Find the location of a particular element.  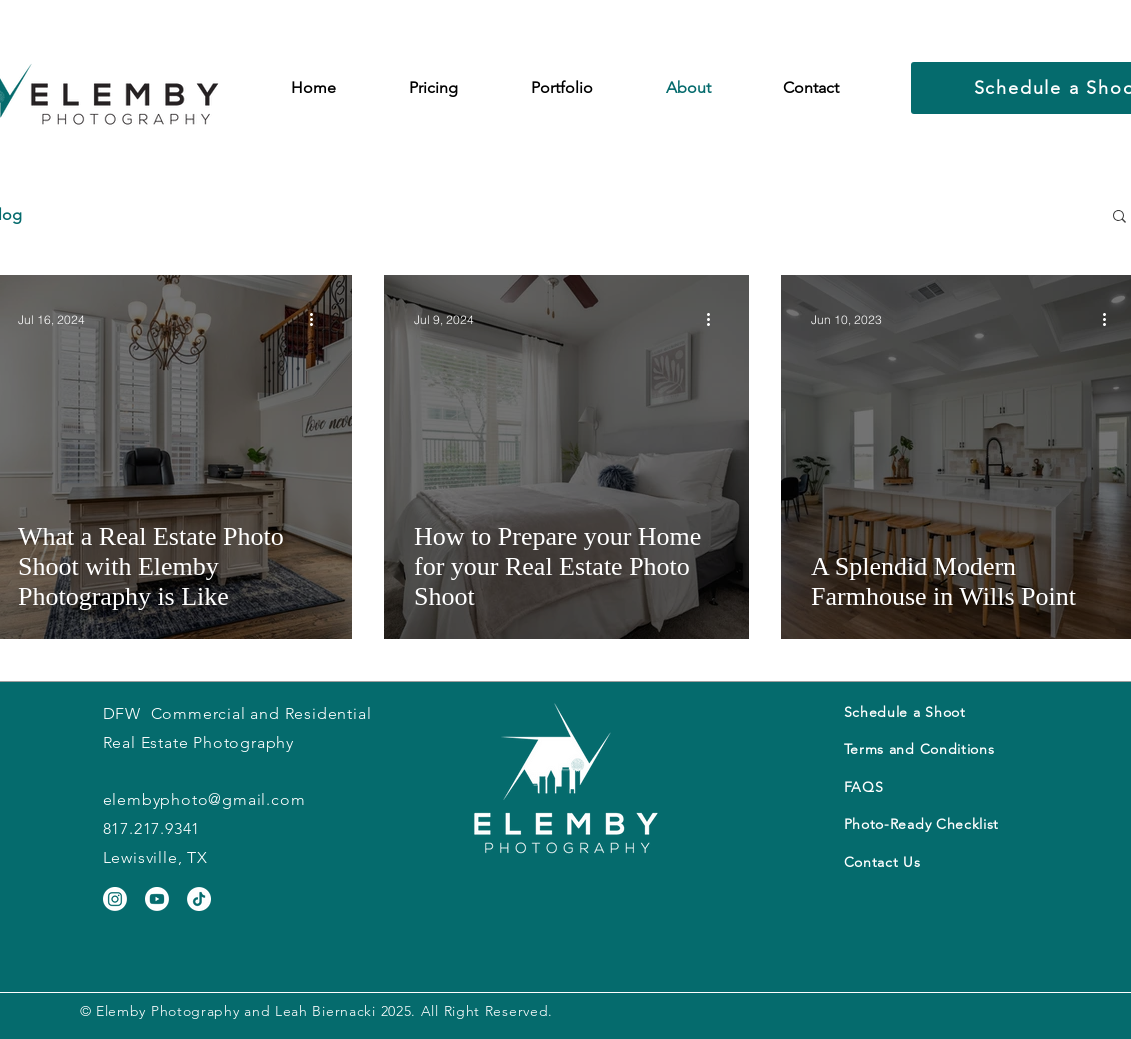

[Youtube] is located at coordinates (157, 899).